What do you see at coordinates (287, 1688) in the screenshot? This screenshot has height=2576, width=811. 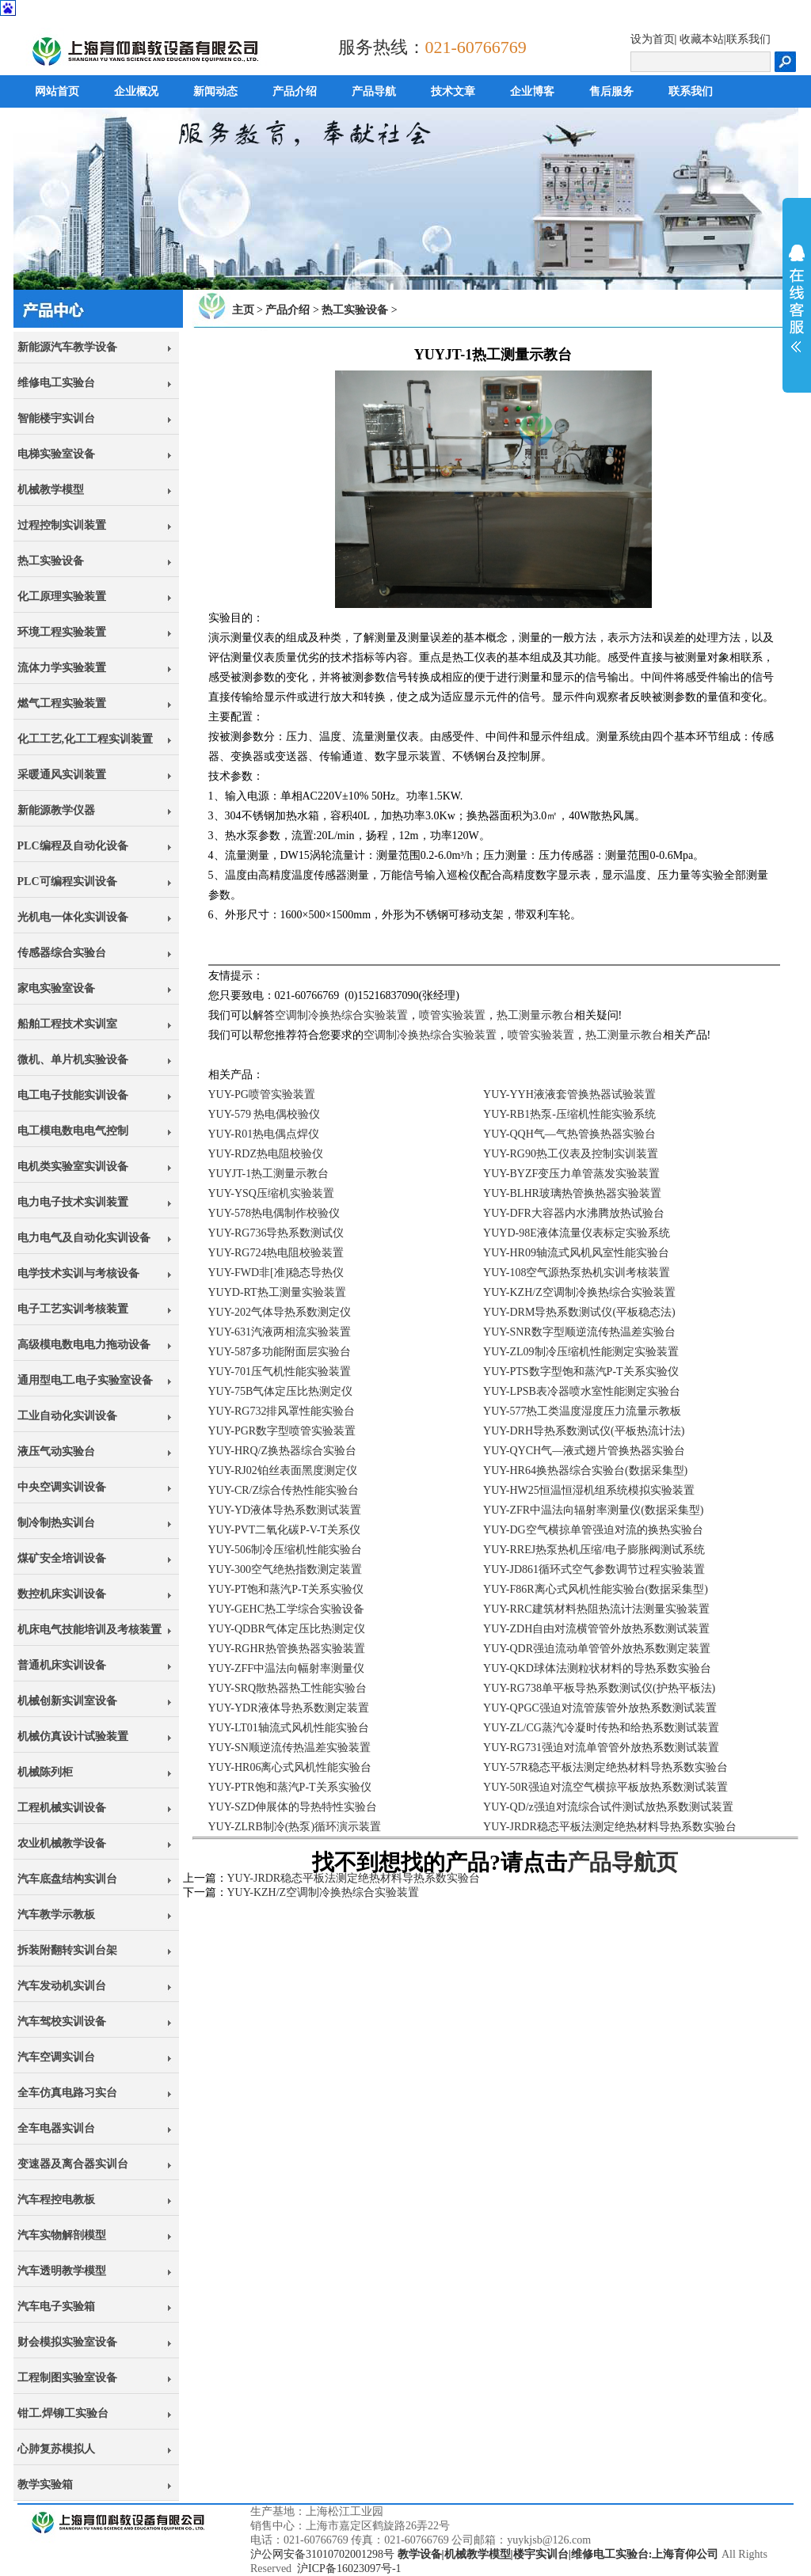 I see `YUY-SRQ散热器热工性能实验台` at bounding box center [287, 1688].